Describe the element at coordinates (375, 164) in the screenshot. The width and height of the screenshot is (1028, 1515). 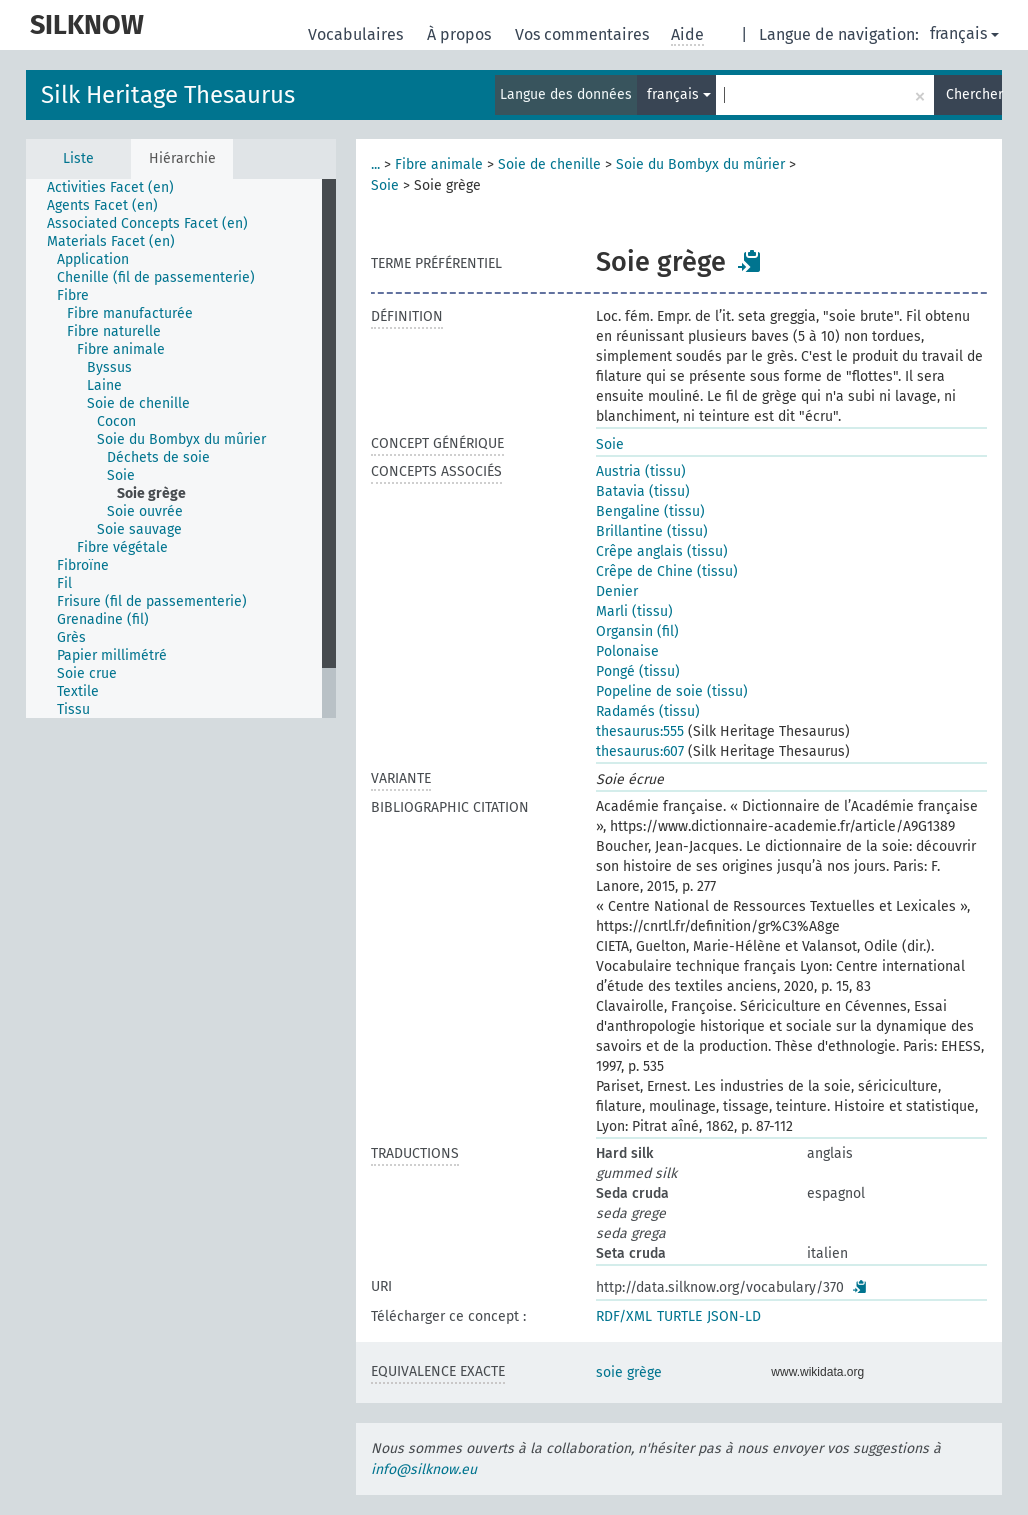
I see `...` at that location.